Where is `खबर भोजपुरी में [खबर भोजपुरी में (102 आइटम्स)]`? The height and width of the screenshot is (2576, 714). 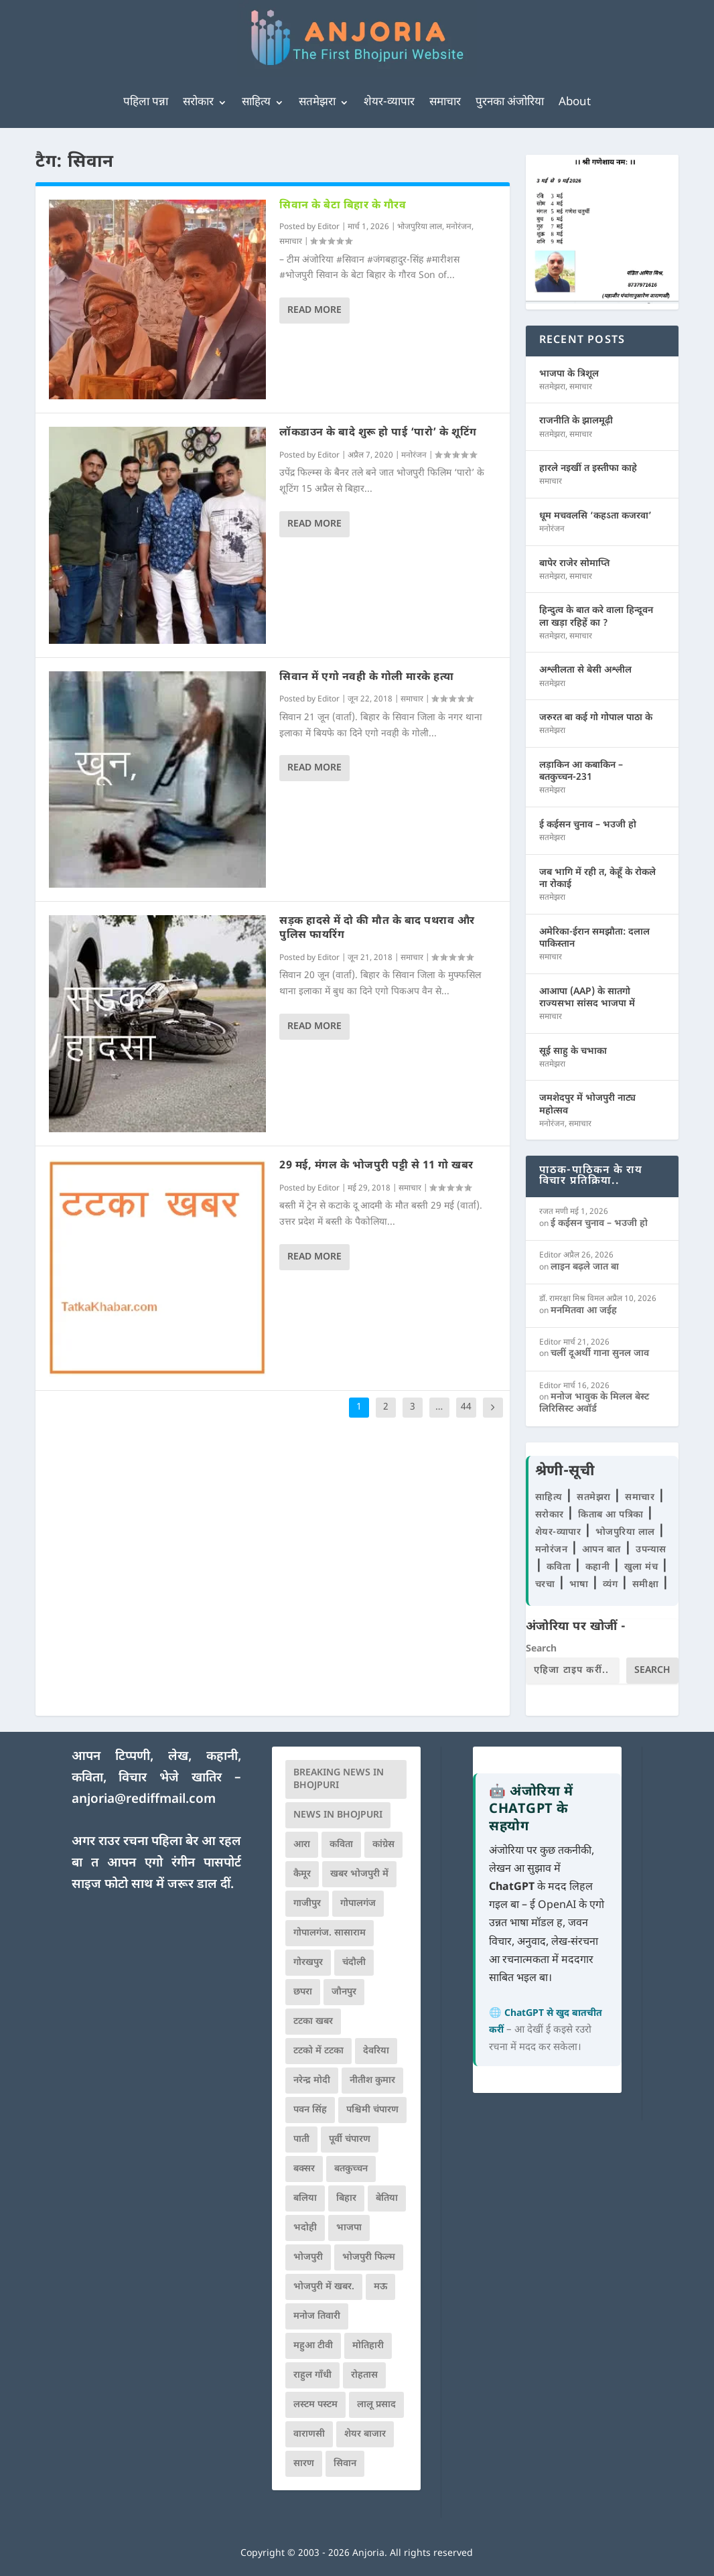
खबर भोजपुरी में [खबर भोजपुरी में (102 आइटम्स)] is located at coordinates (359, 1874).